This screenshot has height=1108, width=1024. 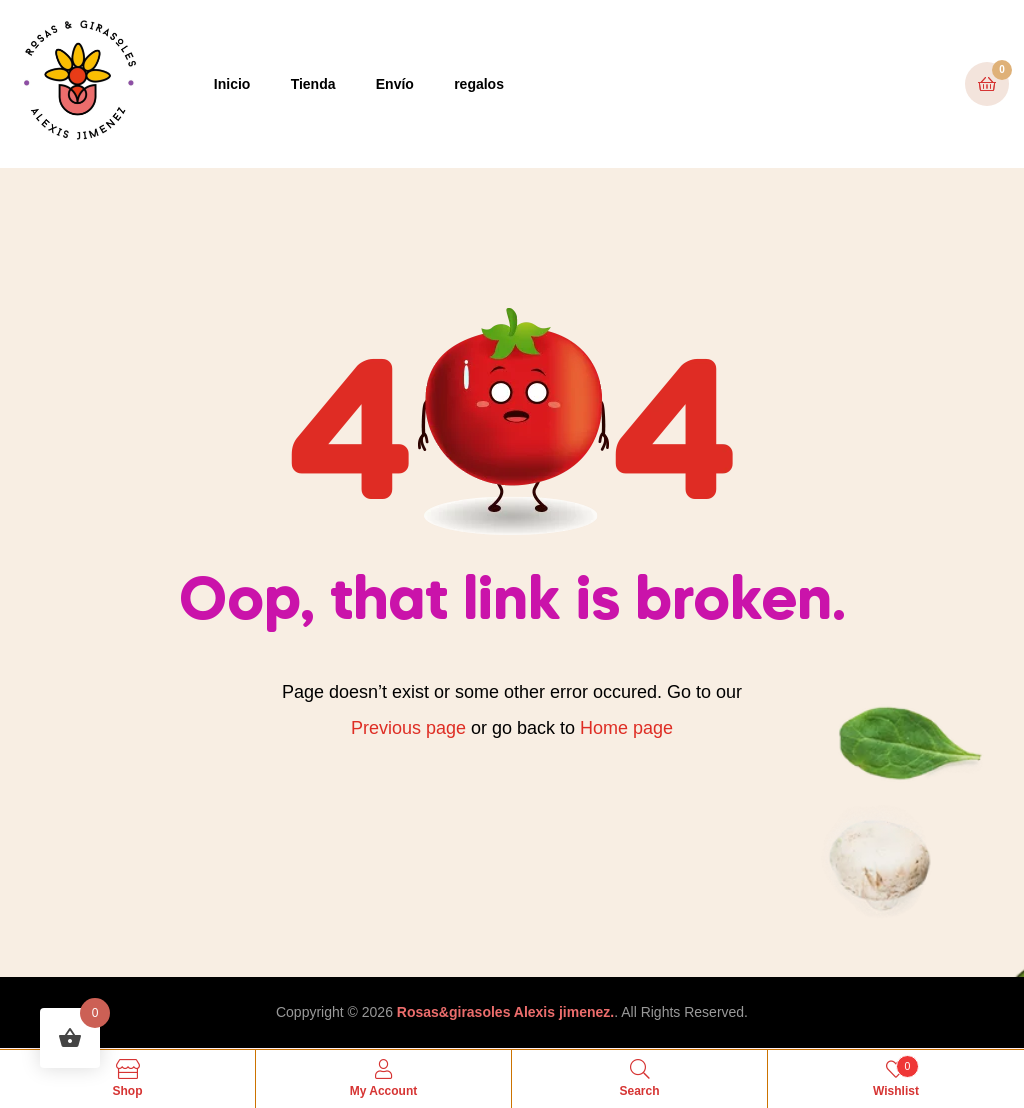 I want to click on Tienda, so click(x=313, y=84).